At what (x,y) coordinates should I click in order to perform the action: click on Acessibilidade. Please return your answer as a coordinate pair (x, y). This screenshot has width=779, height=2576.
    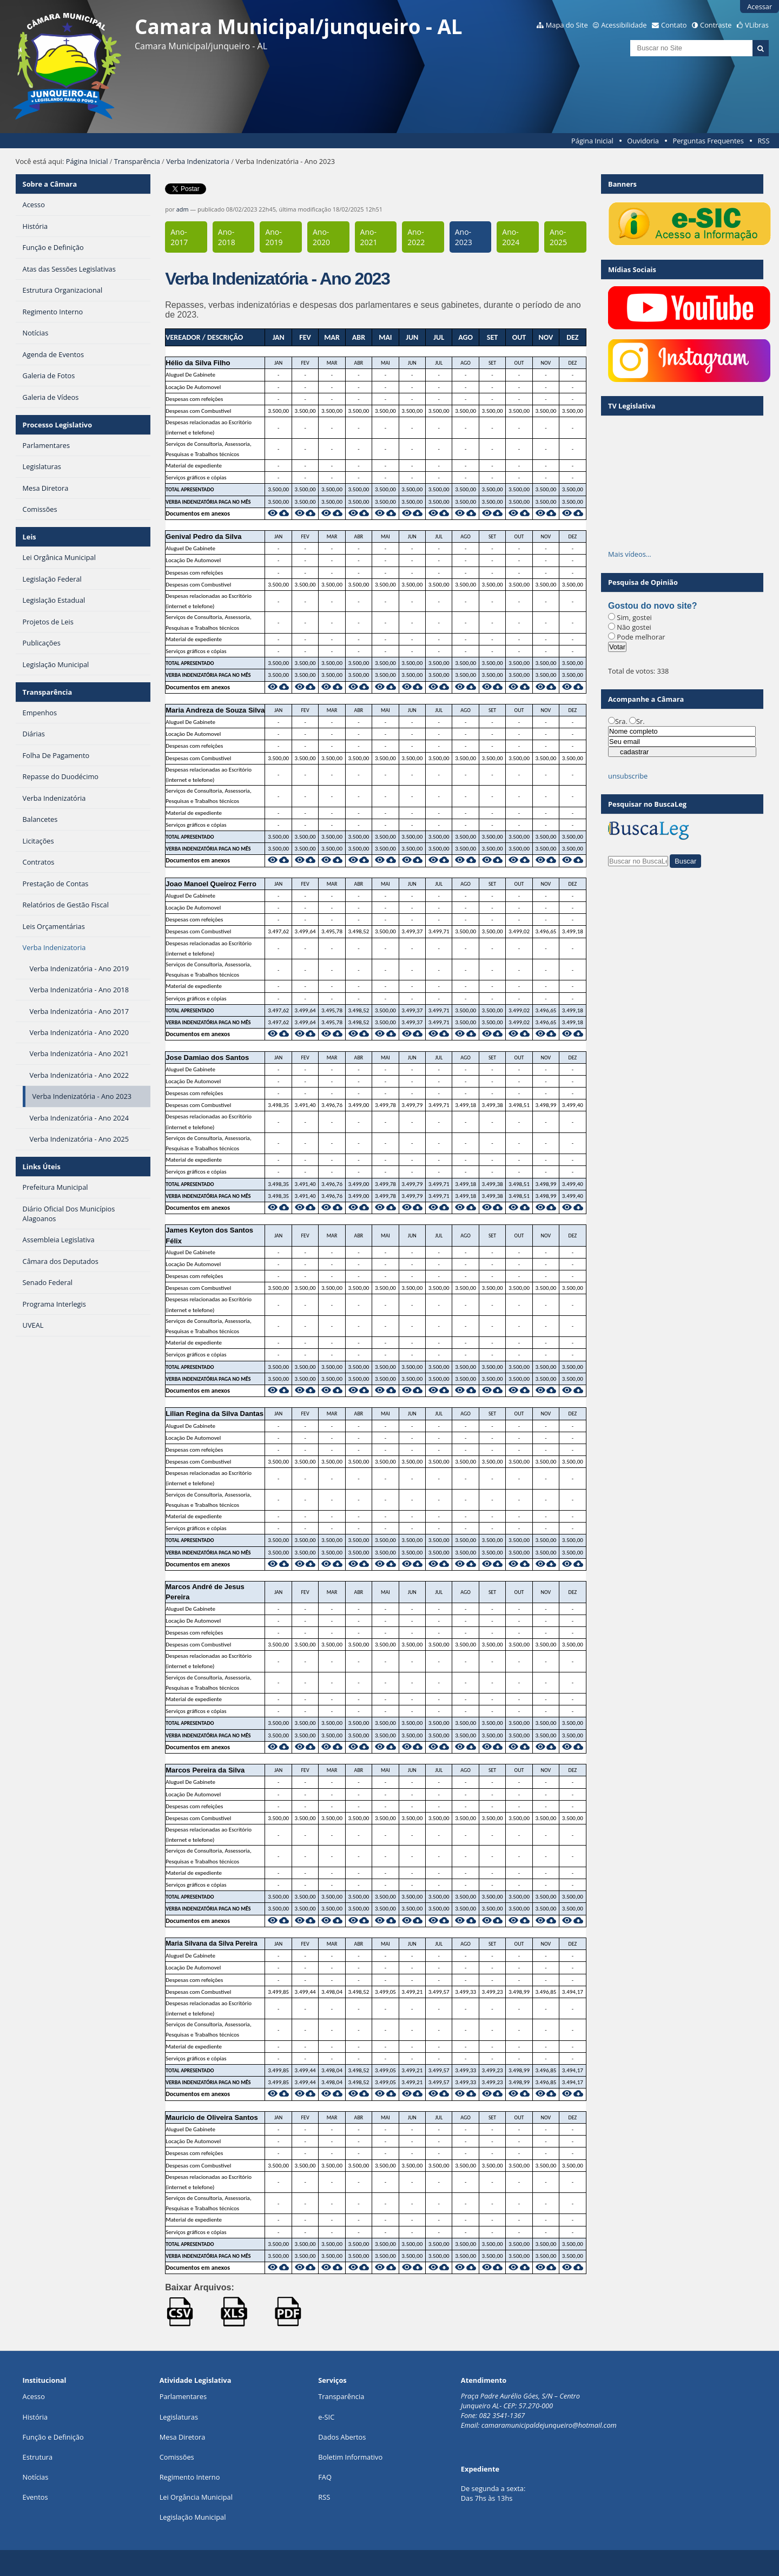
    Looking at the image, I should click on (623, 25).